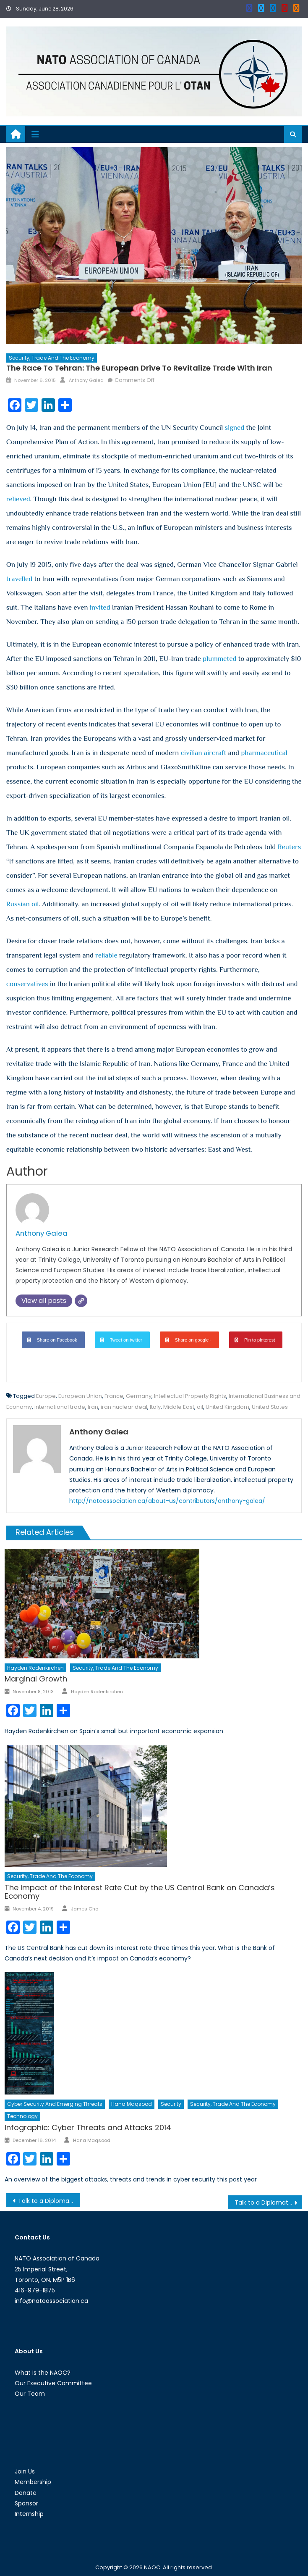 Image resolution: width=308 pixels, height=2576 pixels. Describe the element at coordinates (26, 2493) in the screenshot. I see `Donate` at that location.